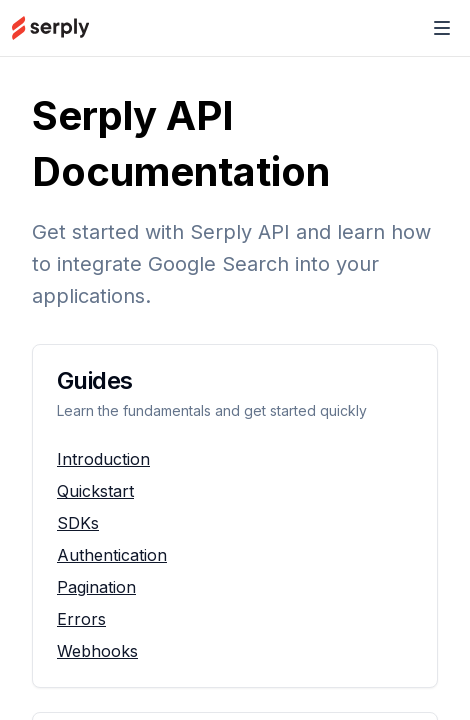 This screenshot has width=470, height=720. Describe the element at coordinates (78, 523) in the screenshot. I see `SDKs` at that location.